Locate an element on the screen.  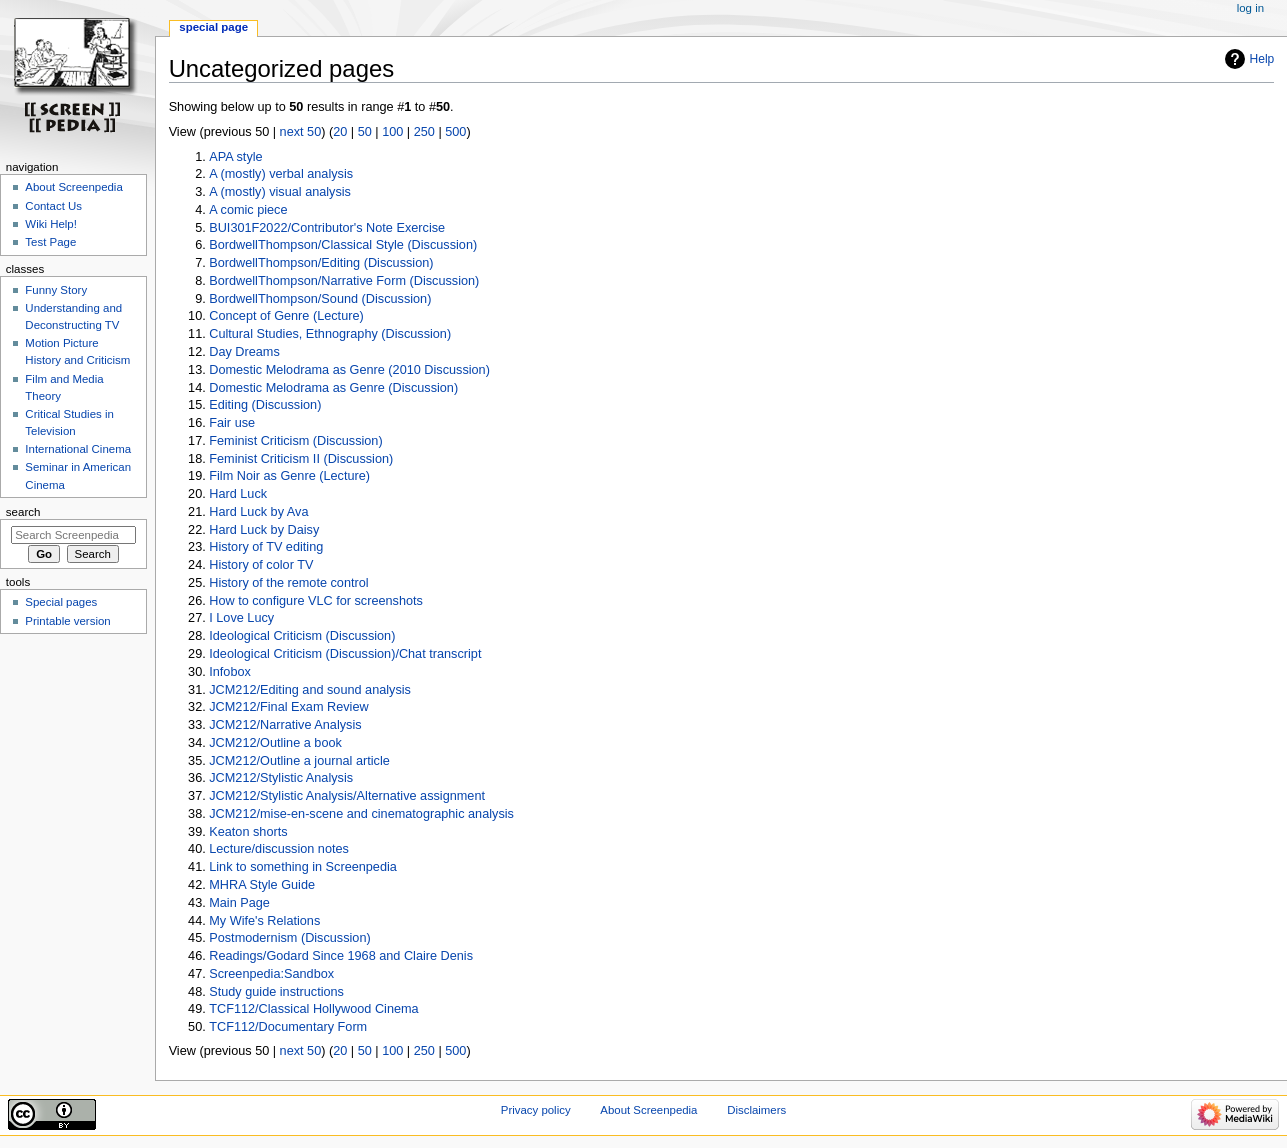
JCM212/Final Exam Review is located at coordinates (288, 707).